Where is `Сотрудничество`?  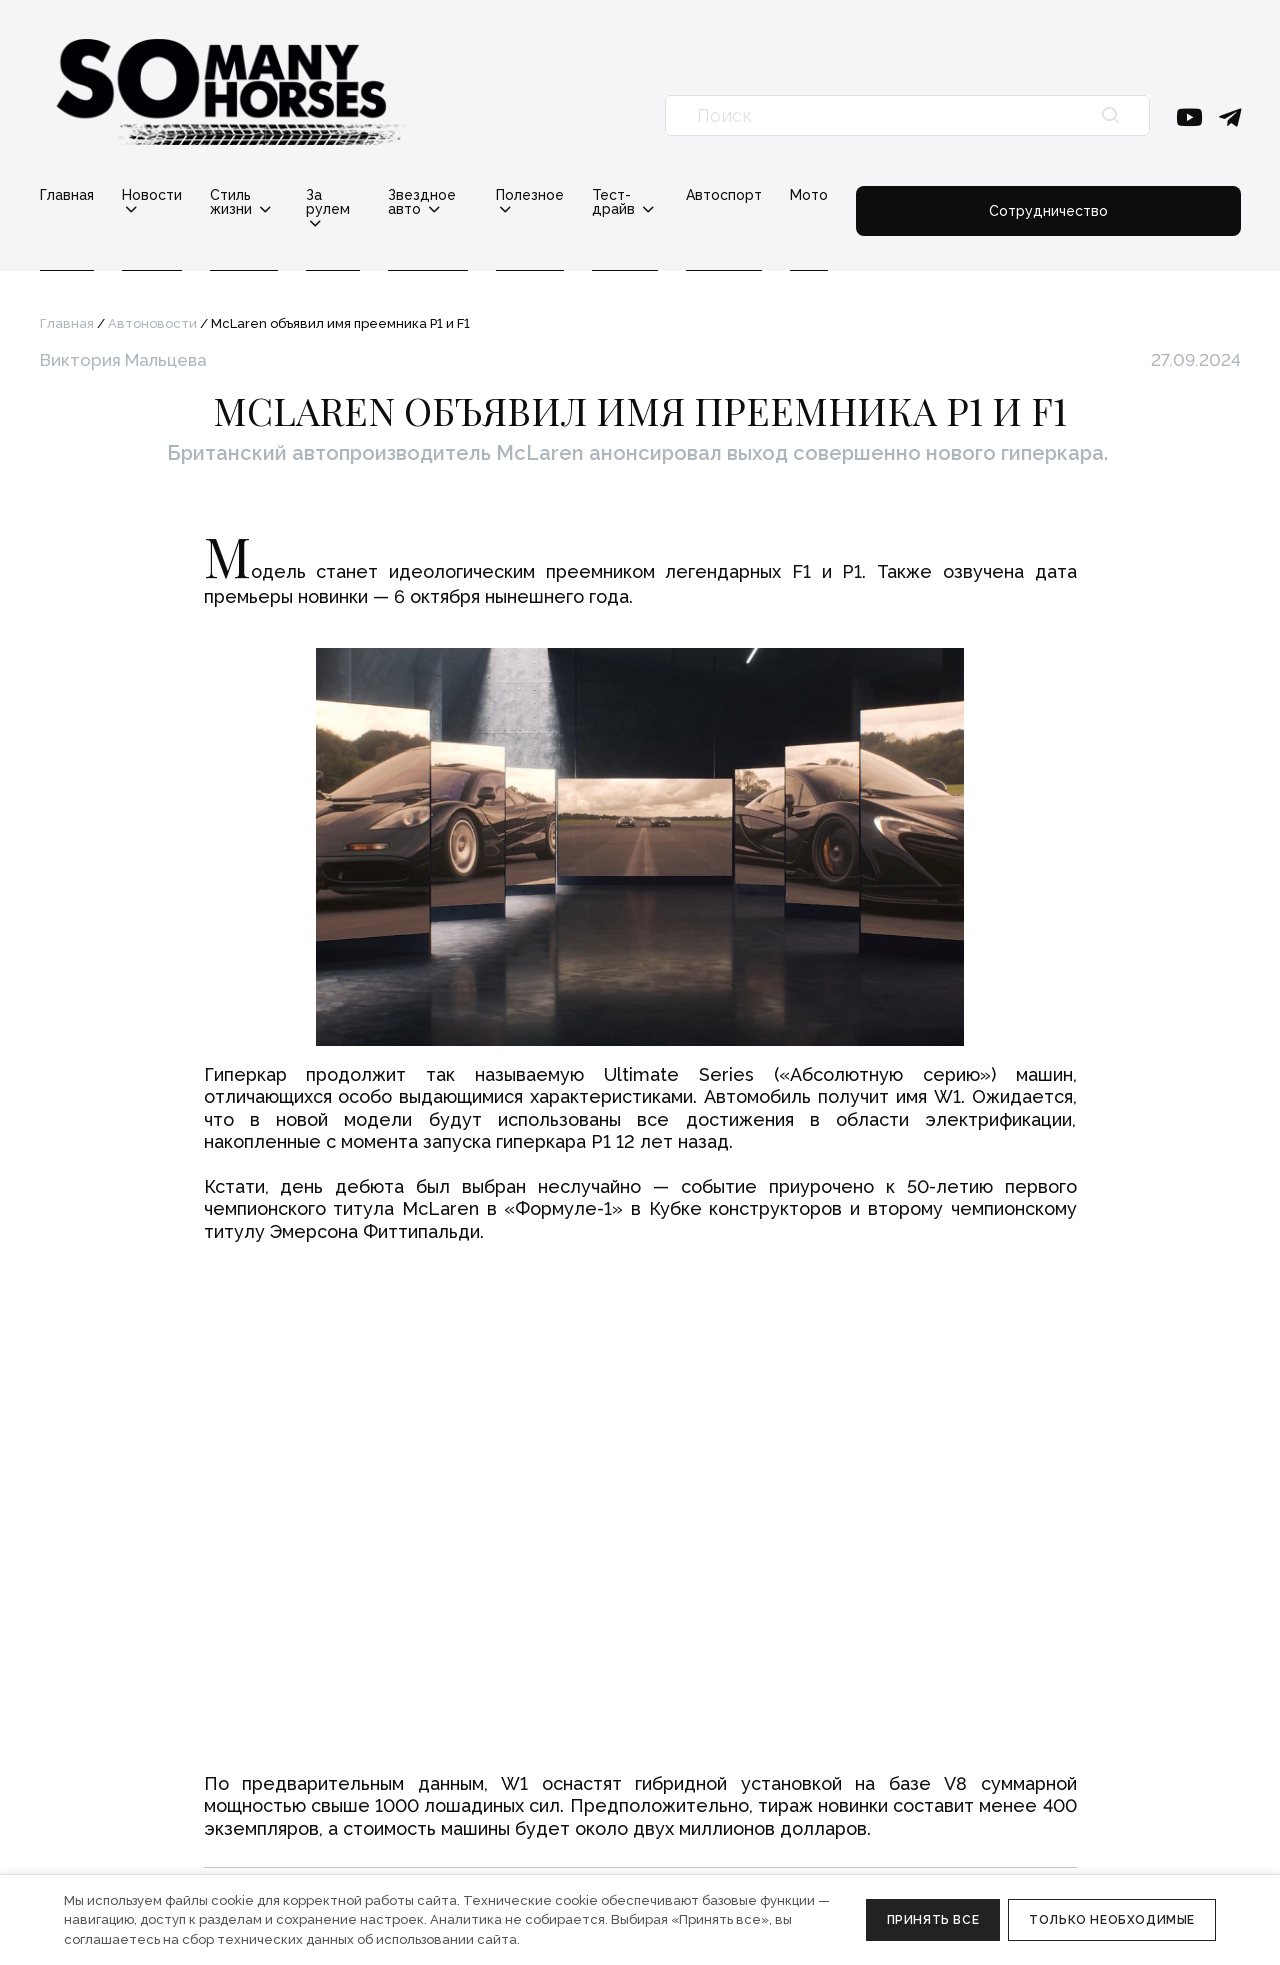 Сотрудничество is located at coordinates (1141, 202).